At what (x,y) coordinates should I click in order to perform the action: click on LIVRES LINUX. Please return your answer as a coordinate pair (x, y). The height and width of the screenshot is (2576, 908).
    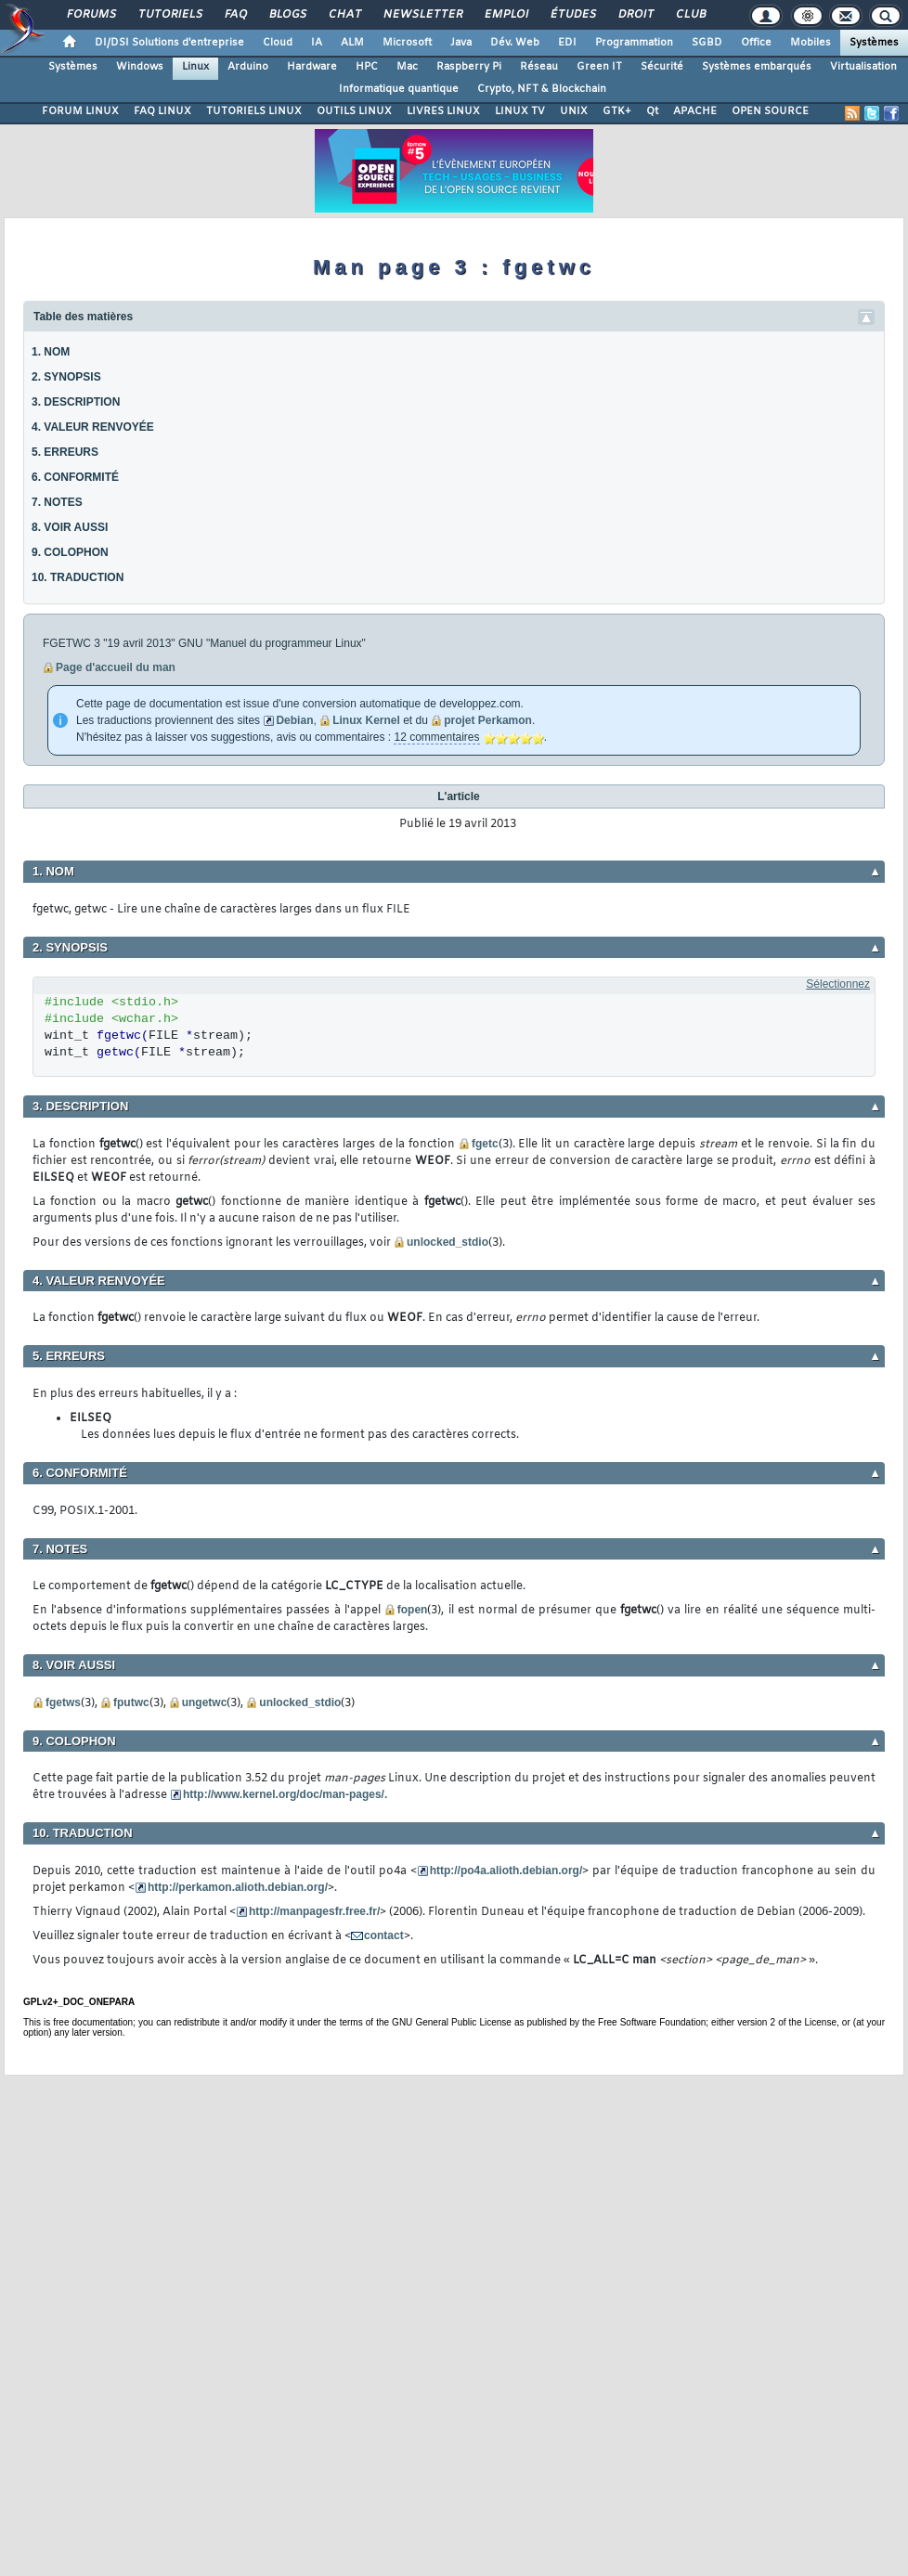
    Looking at the image, I should click on (443, 111).